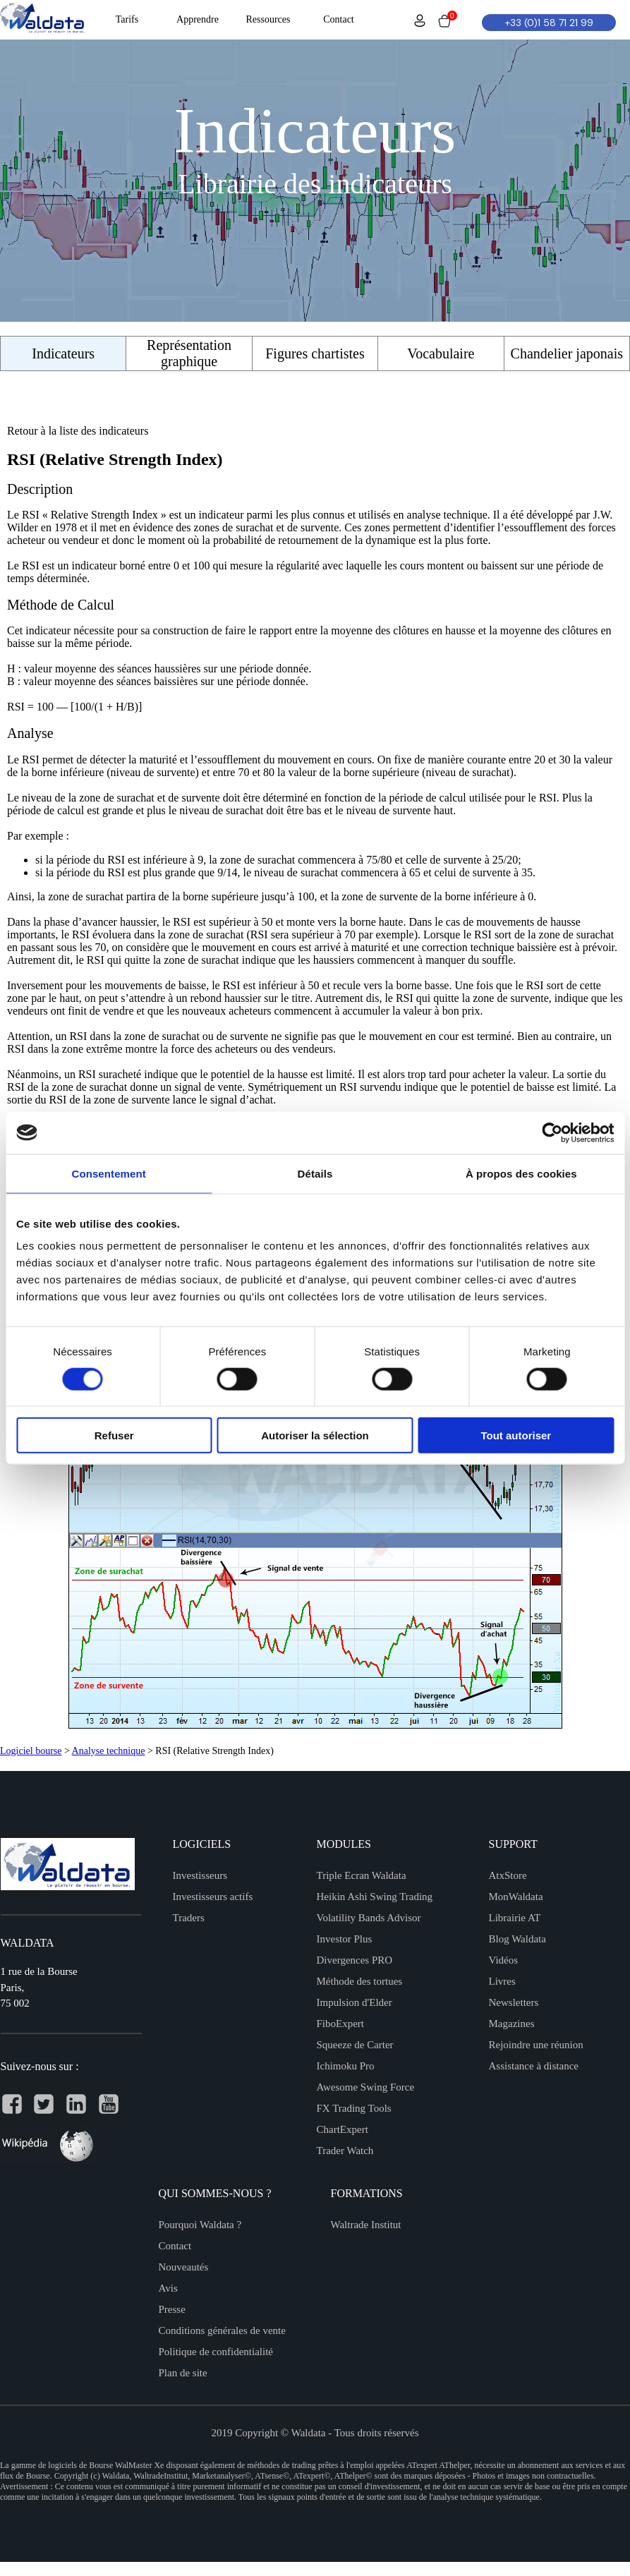 This screenshot has width=630, height=2576. Describe the element at coordinates (315, 1173) in the screenshot. I see `Détails [tab]` at that location.